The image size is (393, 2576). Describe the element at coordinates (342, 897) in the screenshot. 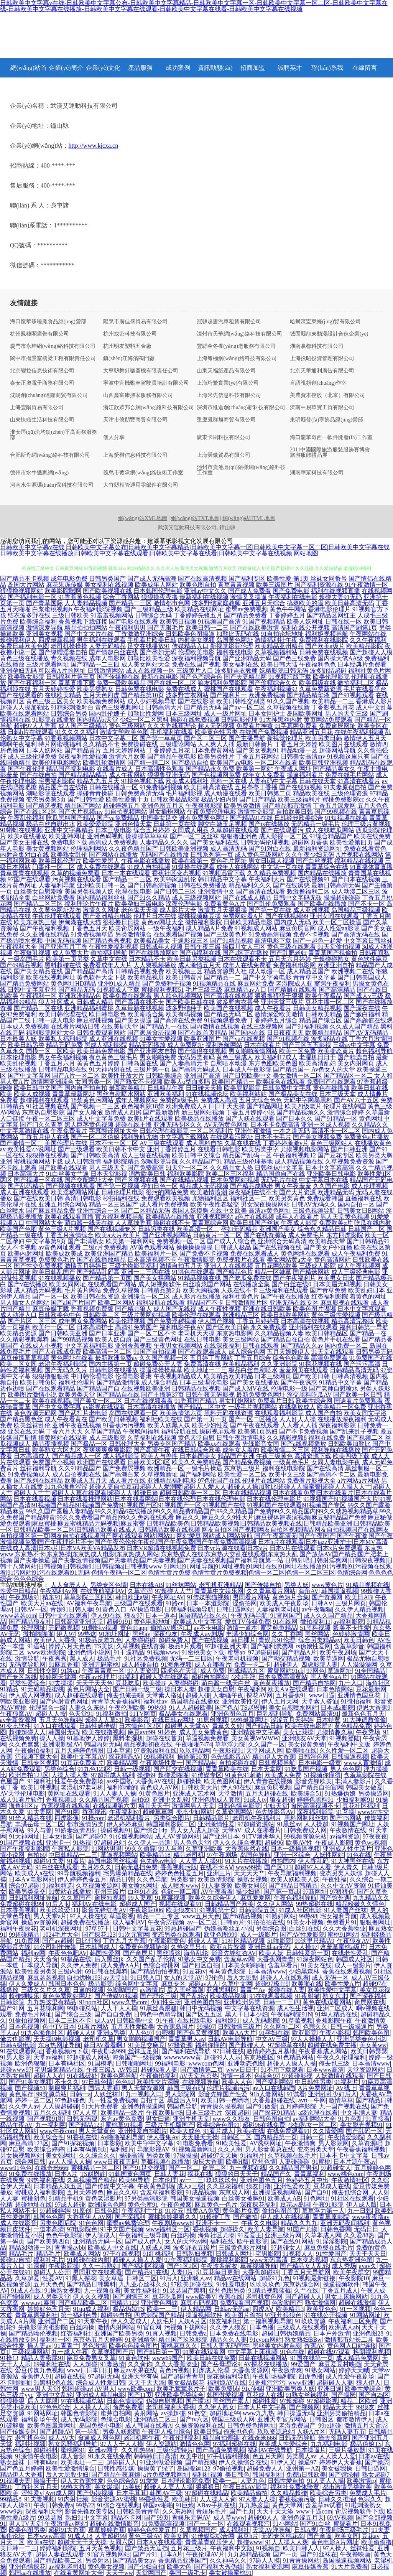

I see `操操超碰碰碰` at that location.